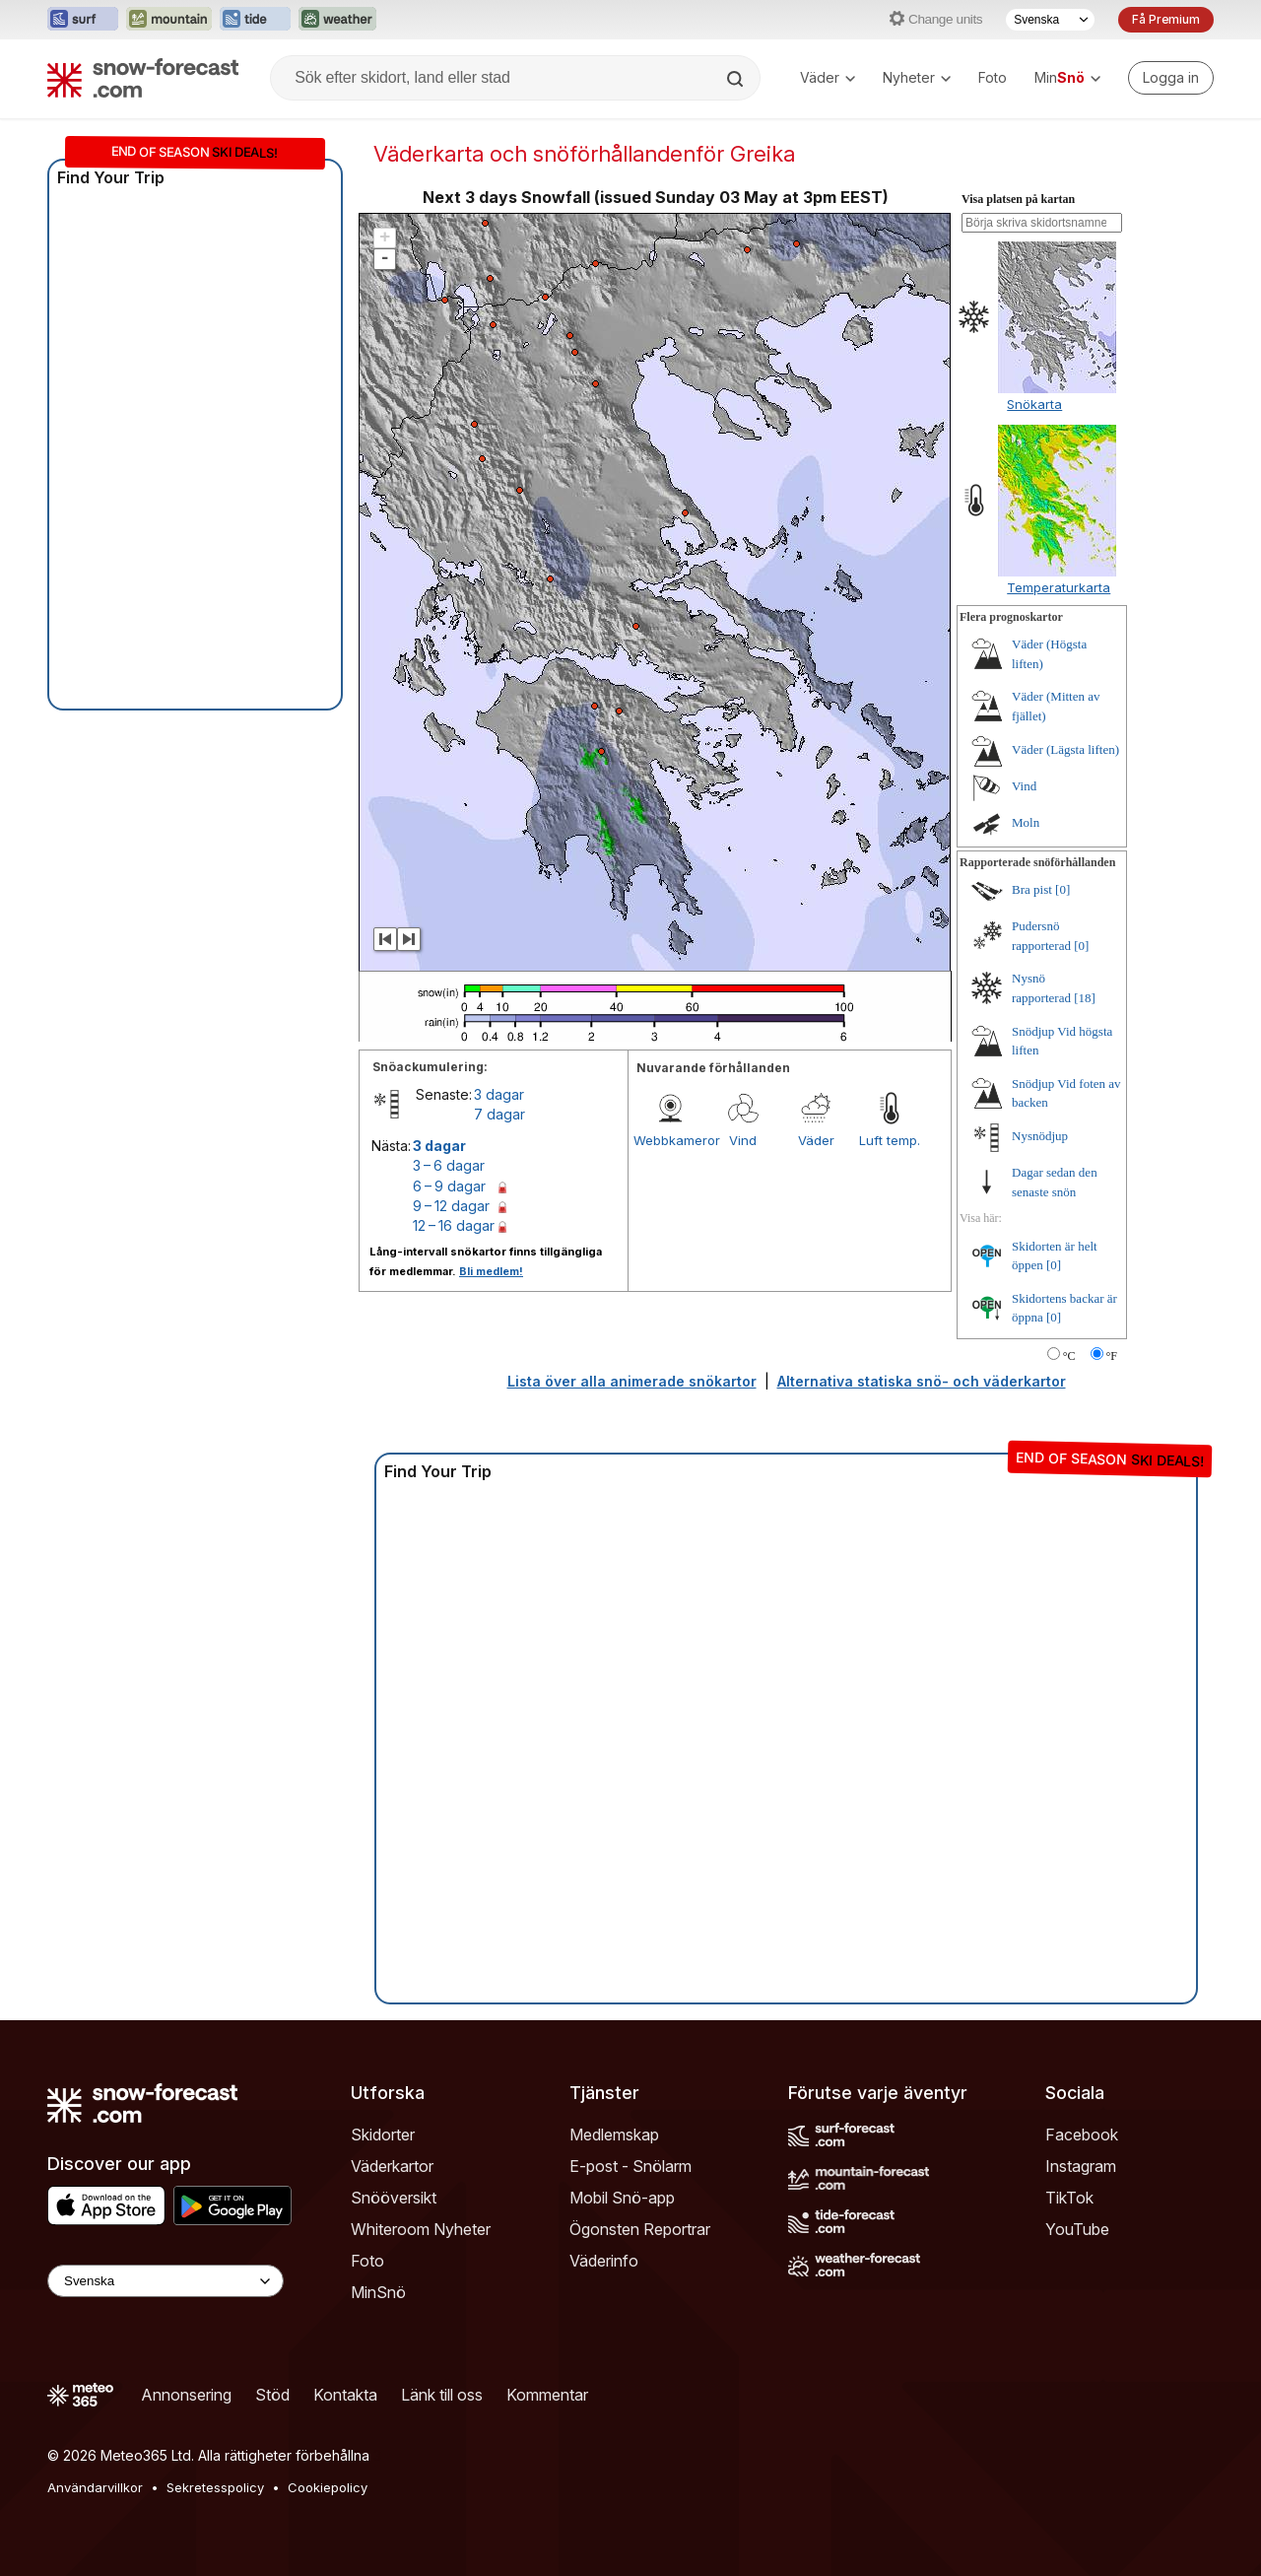 The width and height of the screenshot is (1261, 2576). What do you see at coordinates (215, 2487) in the screenshot?
I see `Sekretesspolicy` at bounding box center [215, 2487].